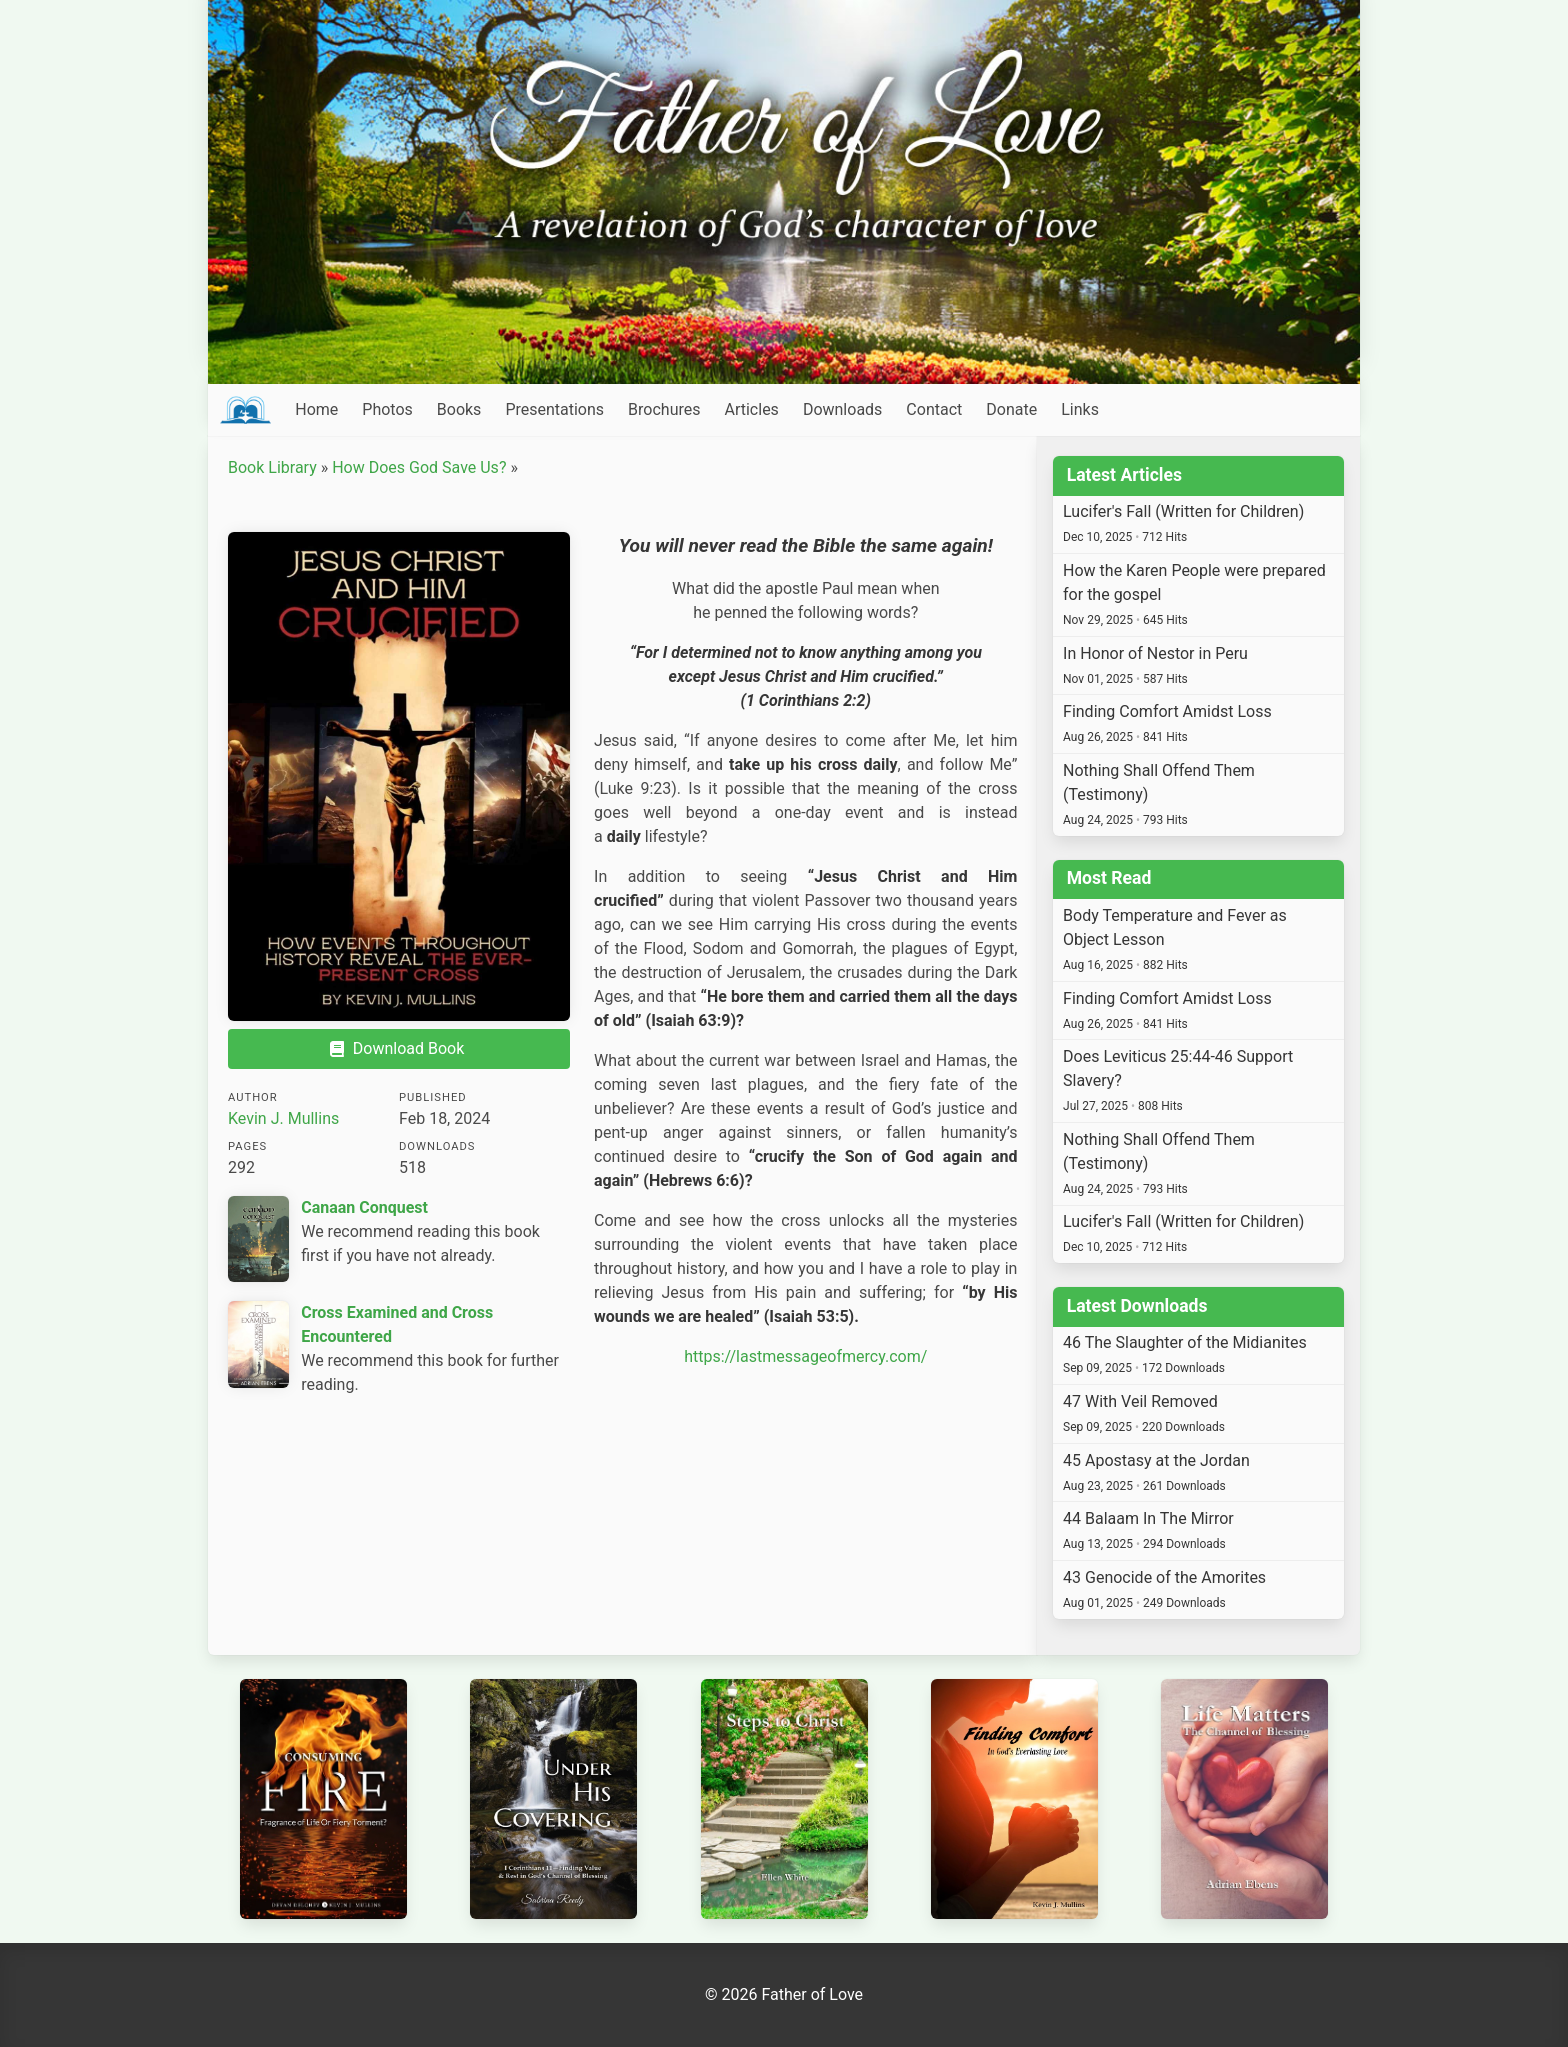 This screenshot has width=1568, height=2047. What do you see at coordinates (272, 467) in the screenshot?
I see `Book Library` at bounding box center [272, 467].